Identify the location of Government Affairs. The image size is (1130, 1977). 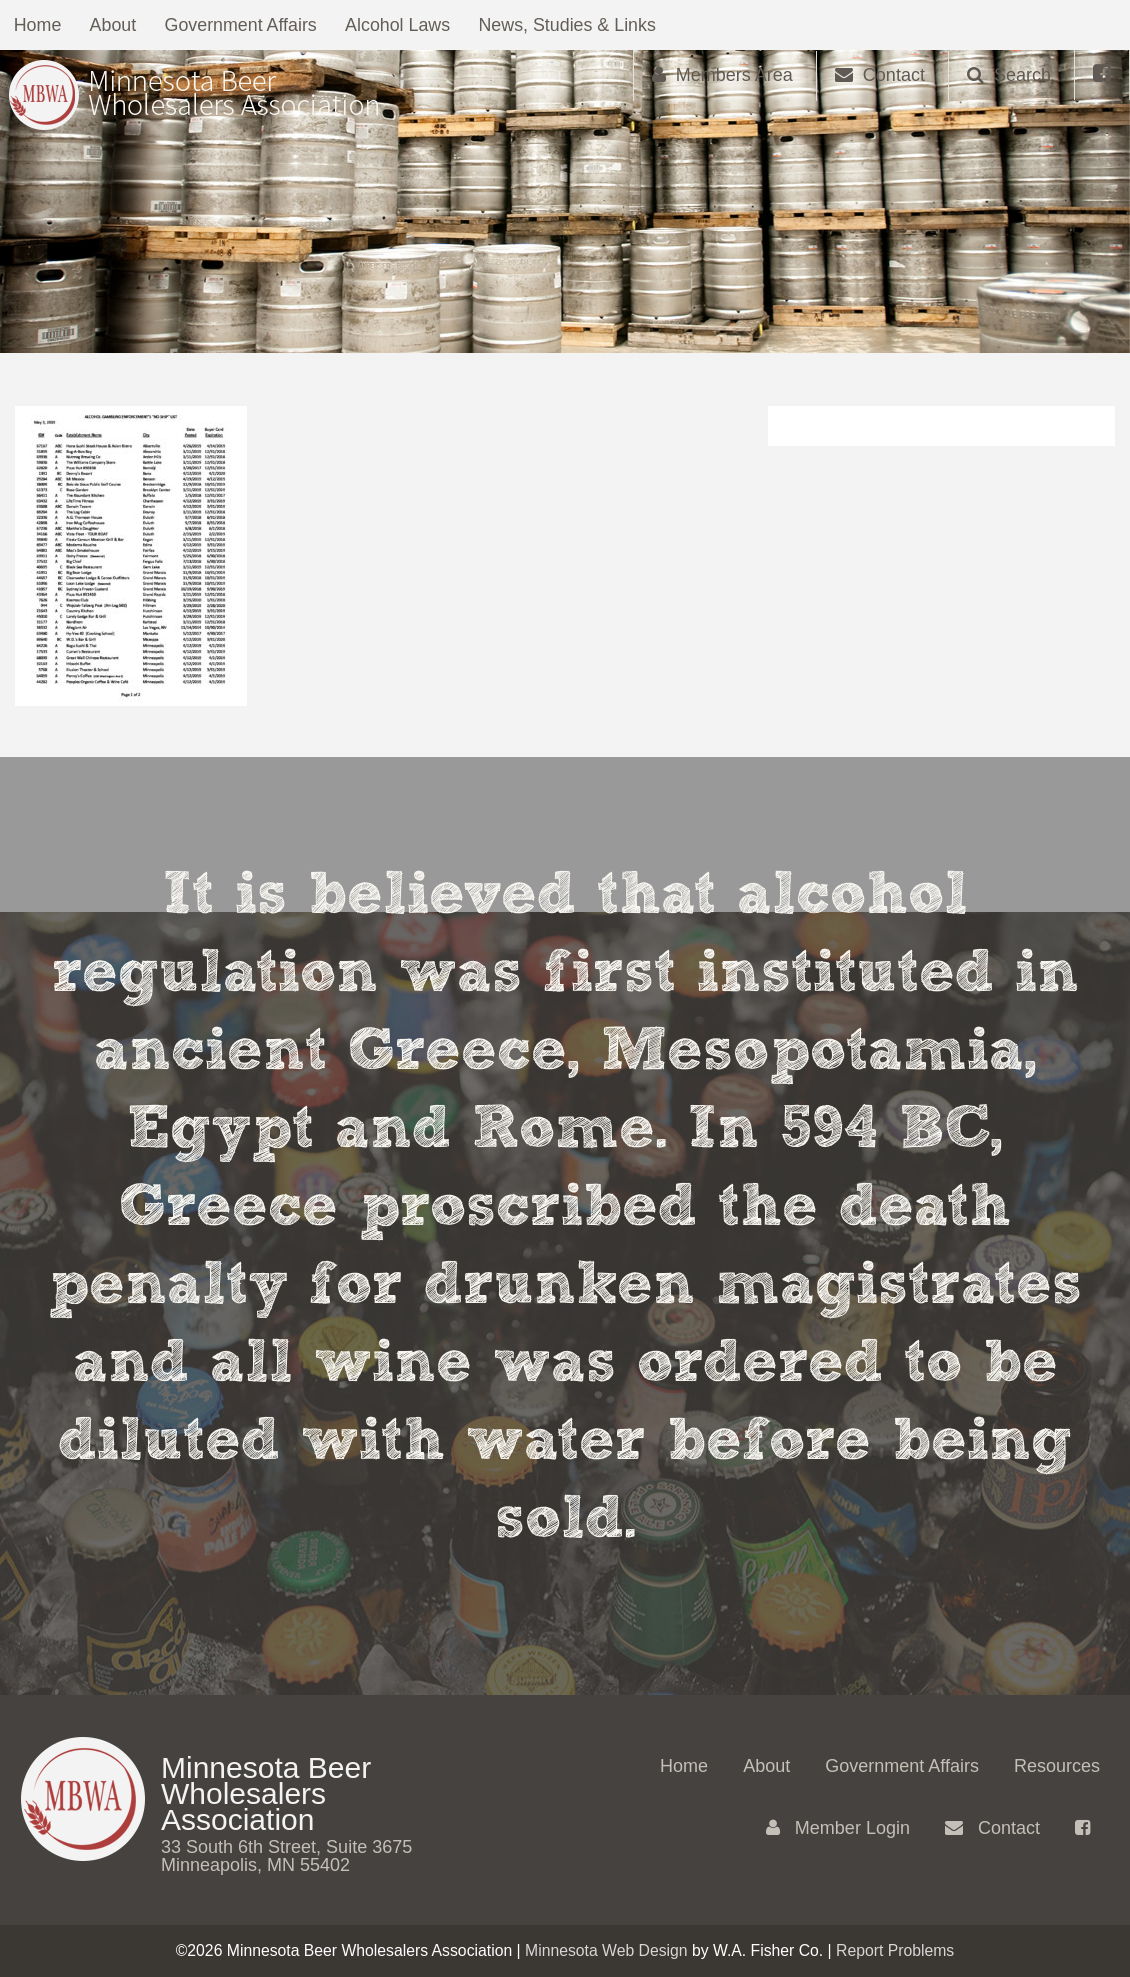
(247, 25).